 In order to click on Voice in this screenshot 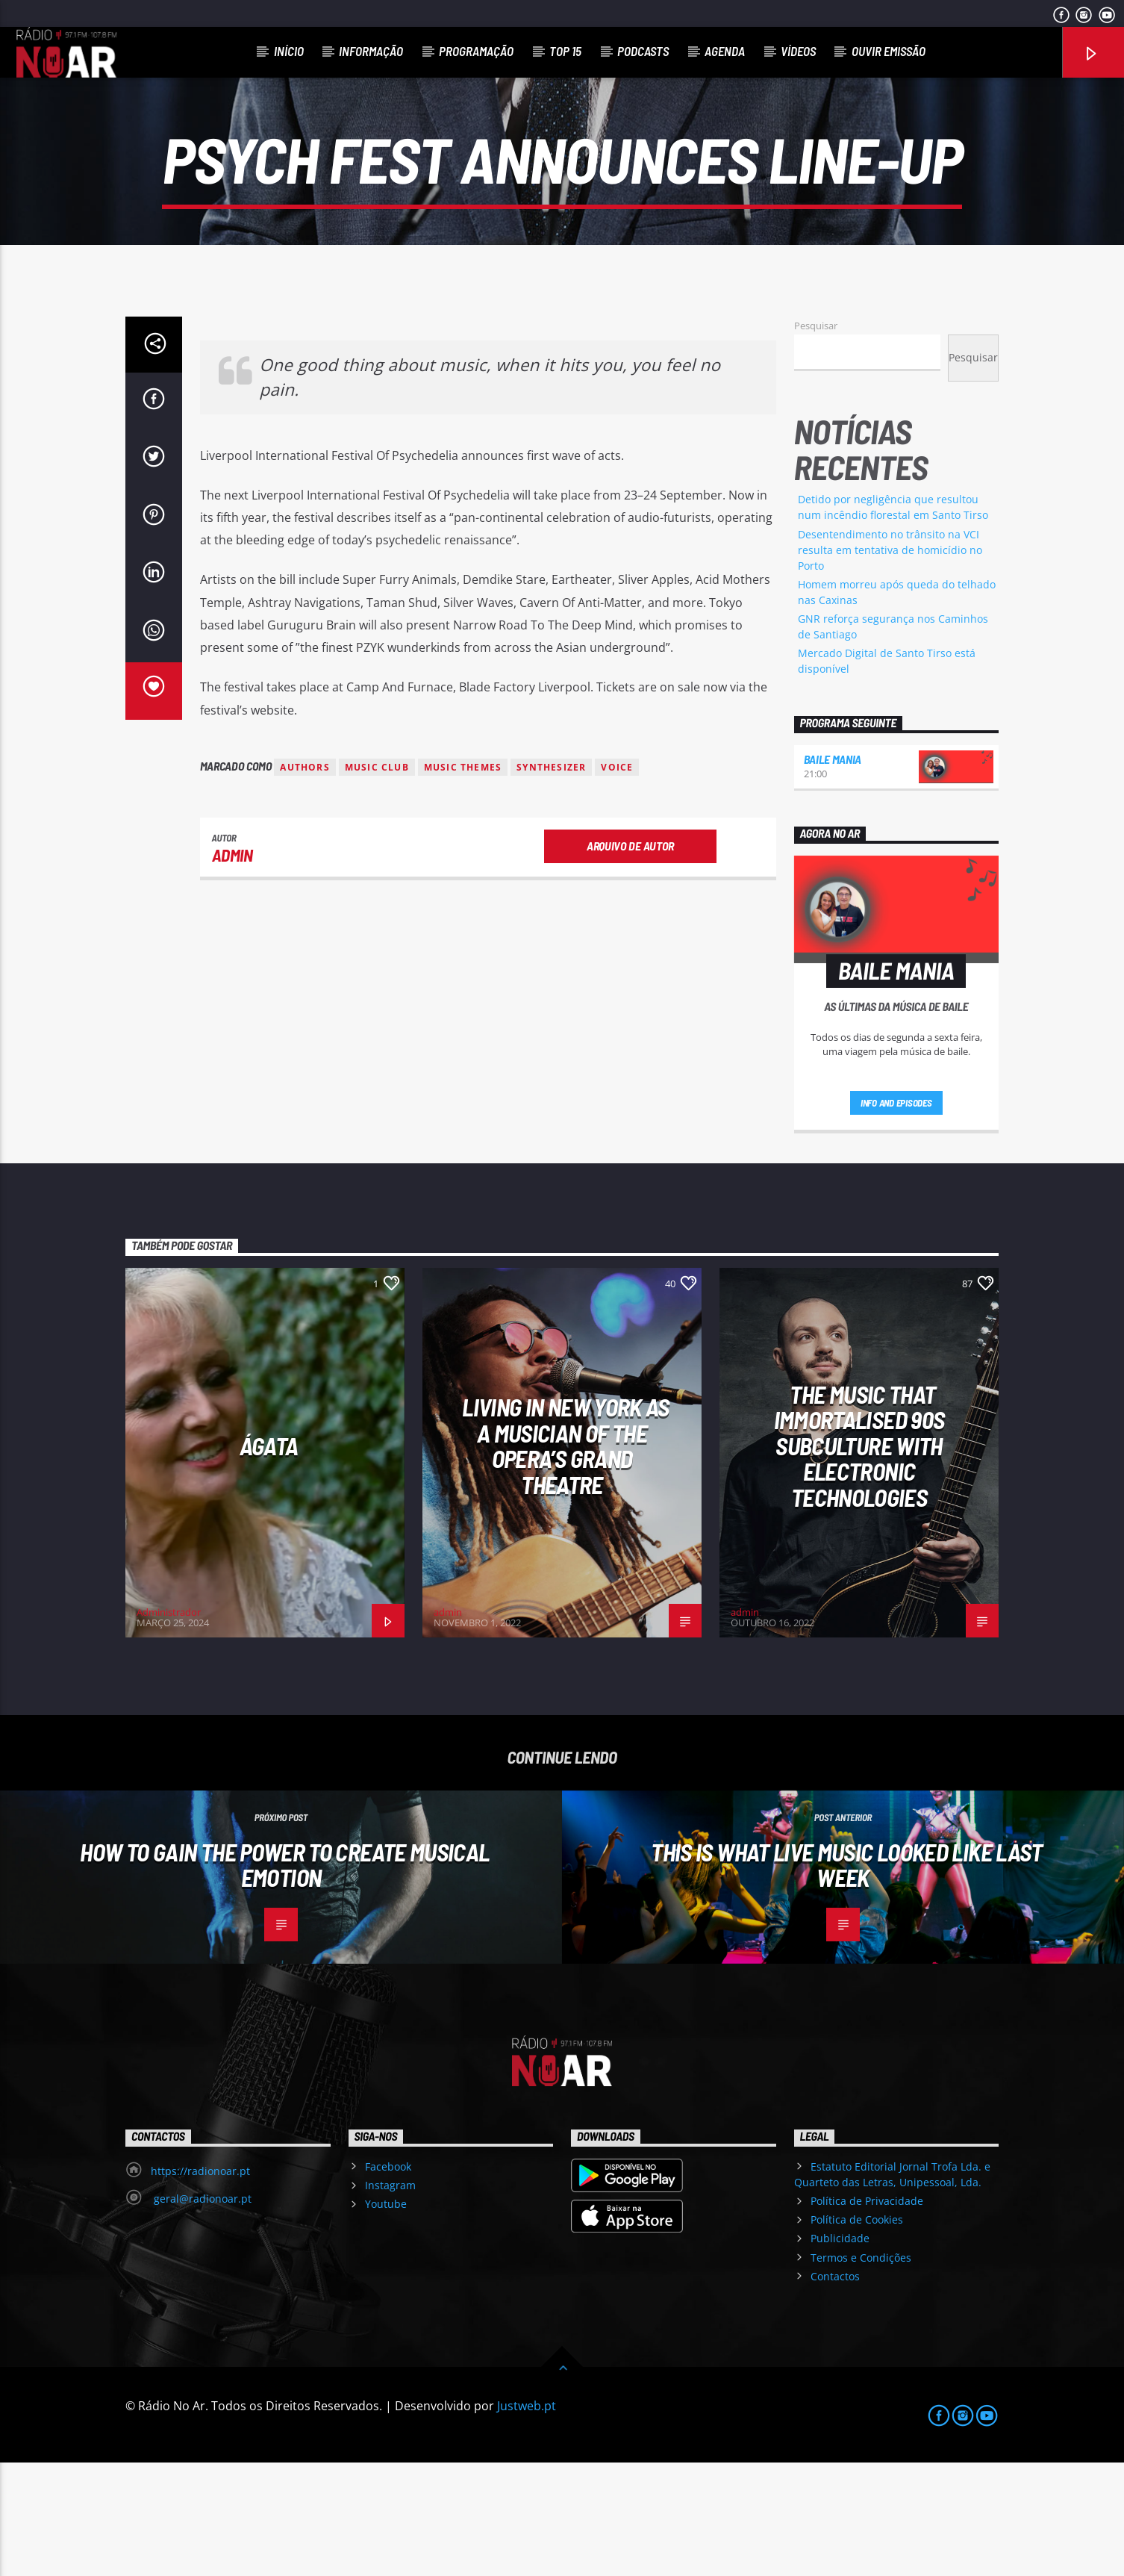, I will do `click(617, 880)`.